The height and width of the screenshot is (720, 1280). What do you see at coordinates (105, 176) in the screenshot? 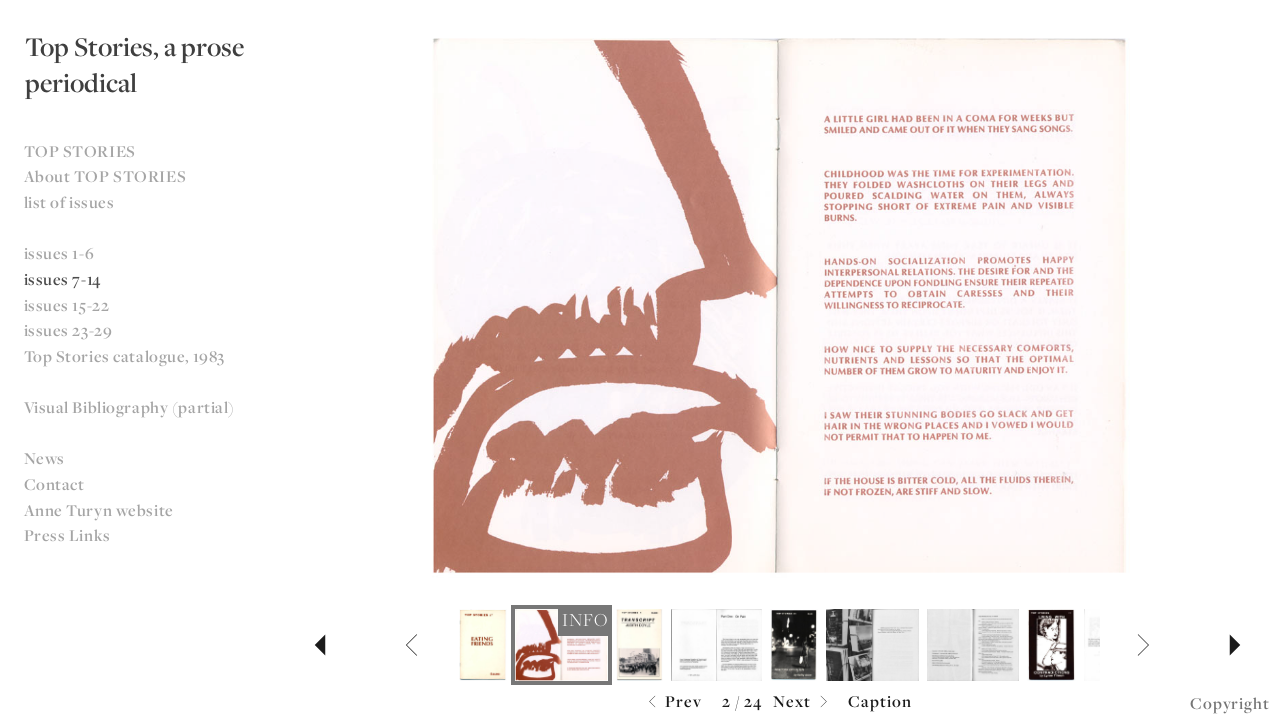
I see `About TOP STORIES` at bounding box center [105, 176].